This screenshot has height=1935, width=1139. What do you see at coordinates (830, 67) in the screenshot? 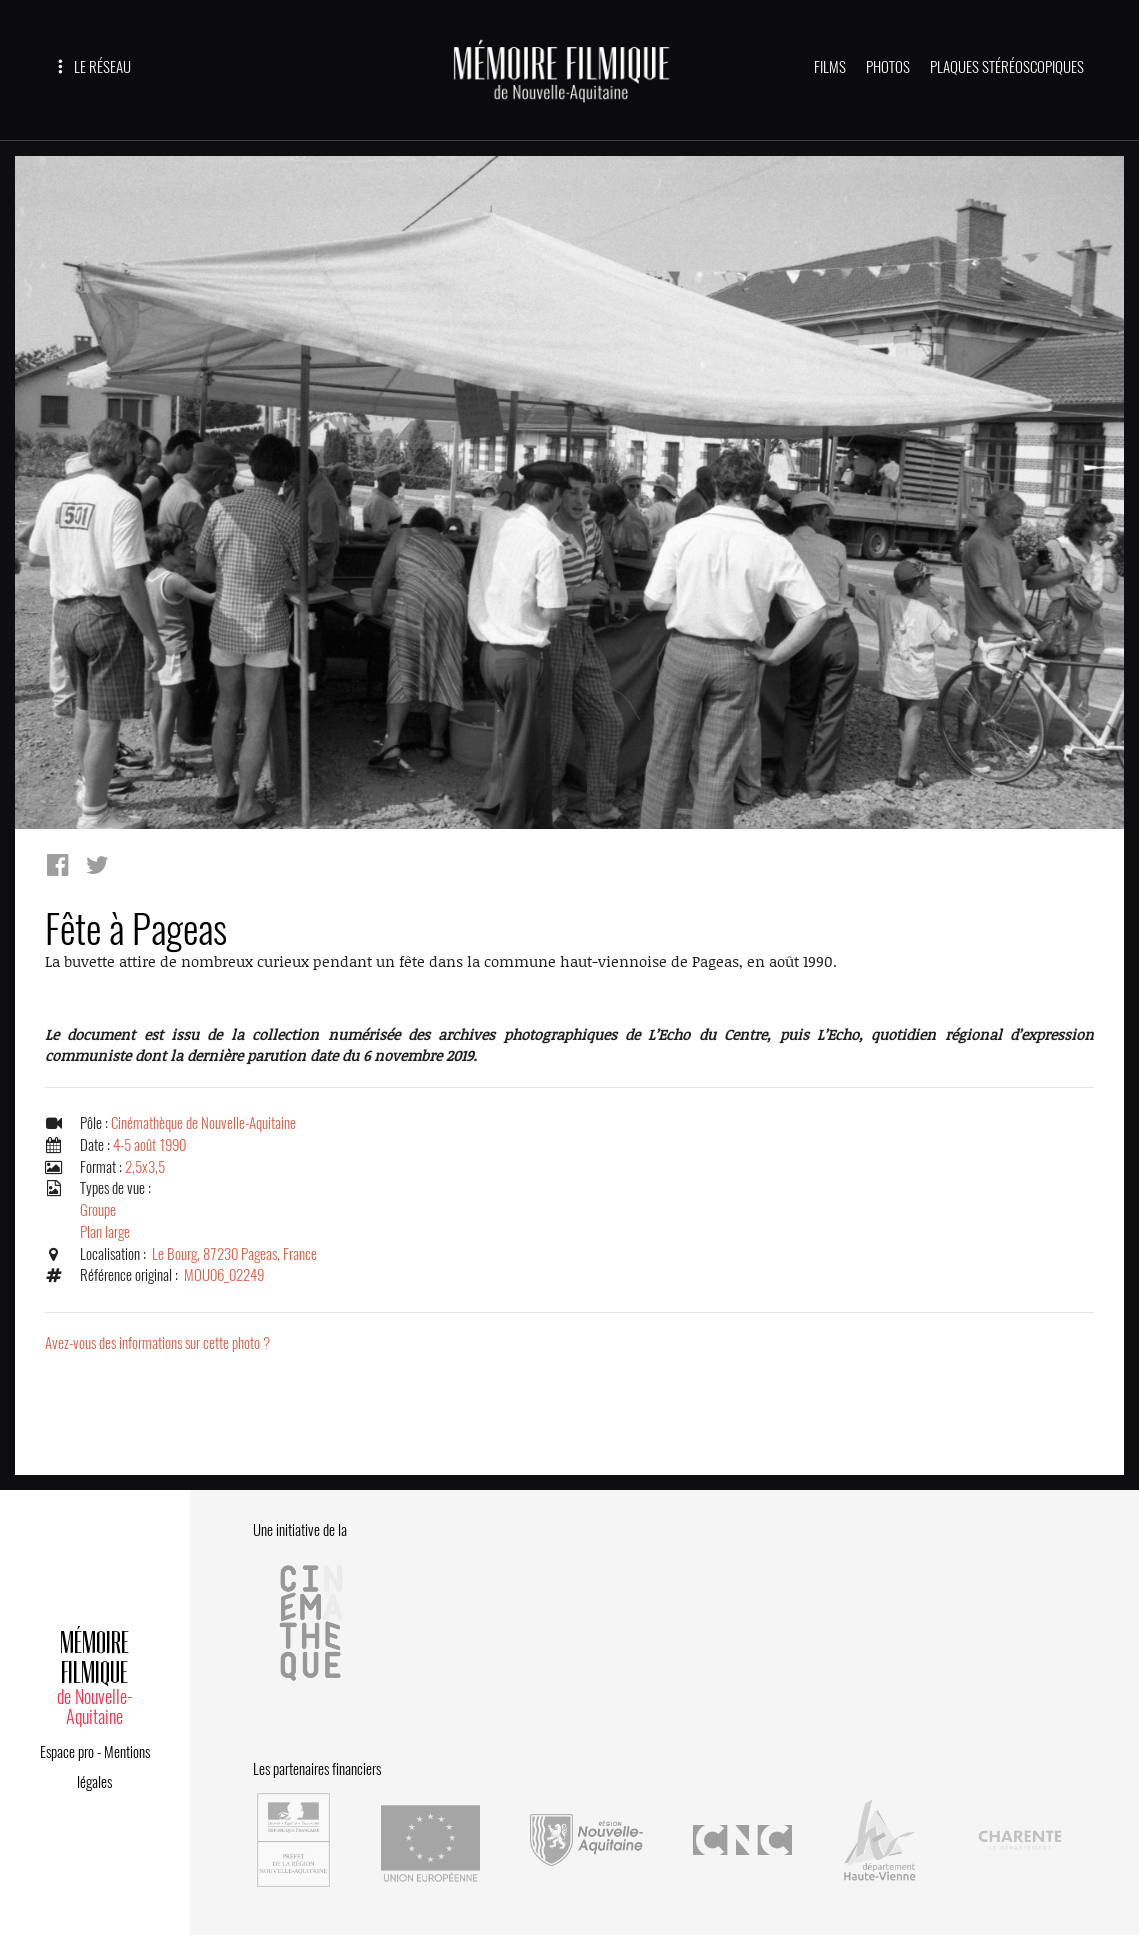
I see `FILMS` at bounding box center [830, 67].